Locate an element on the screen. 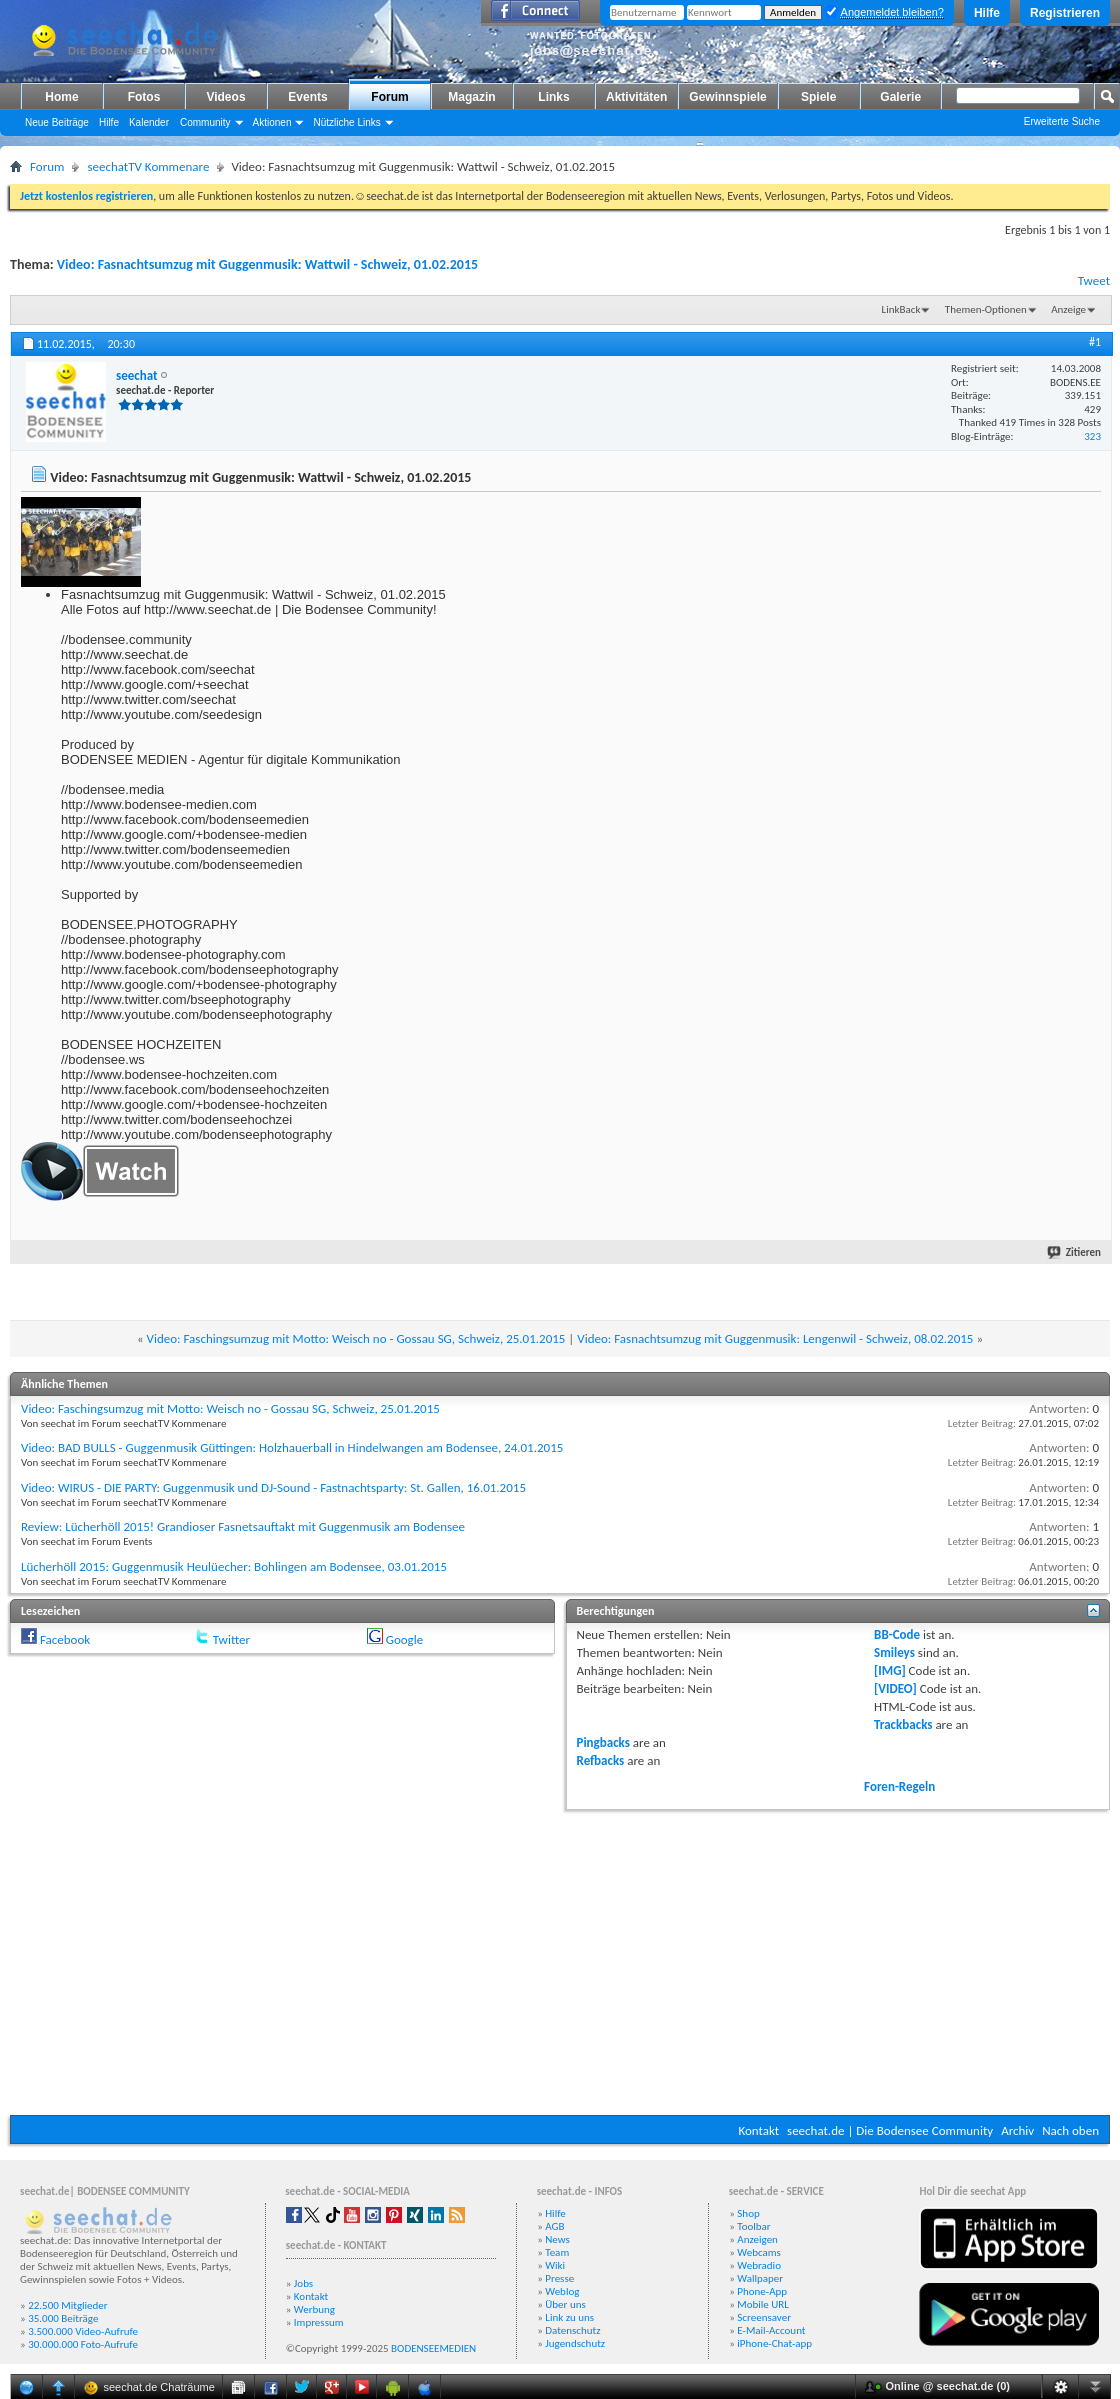 Image resolution: width=1120 pixels, height=2399 pixels. Nach oben is located at coordinates (1070, 2130).